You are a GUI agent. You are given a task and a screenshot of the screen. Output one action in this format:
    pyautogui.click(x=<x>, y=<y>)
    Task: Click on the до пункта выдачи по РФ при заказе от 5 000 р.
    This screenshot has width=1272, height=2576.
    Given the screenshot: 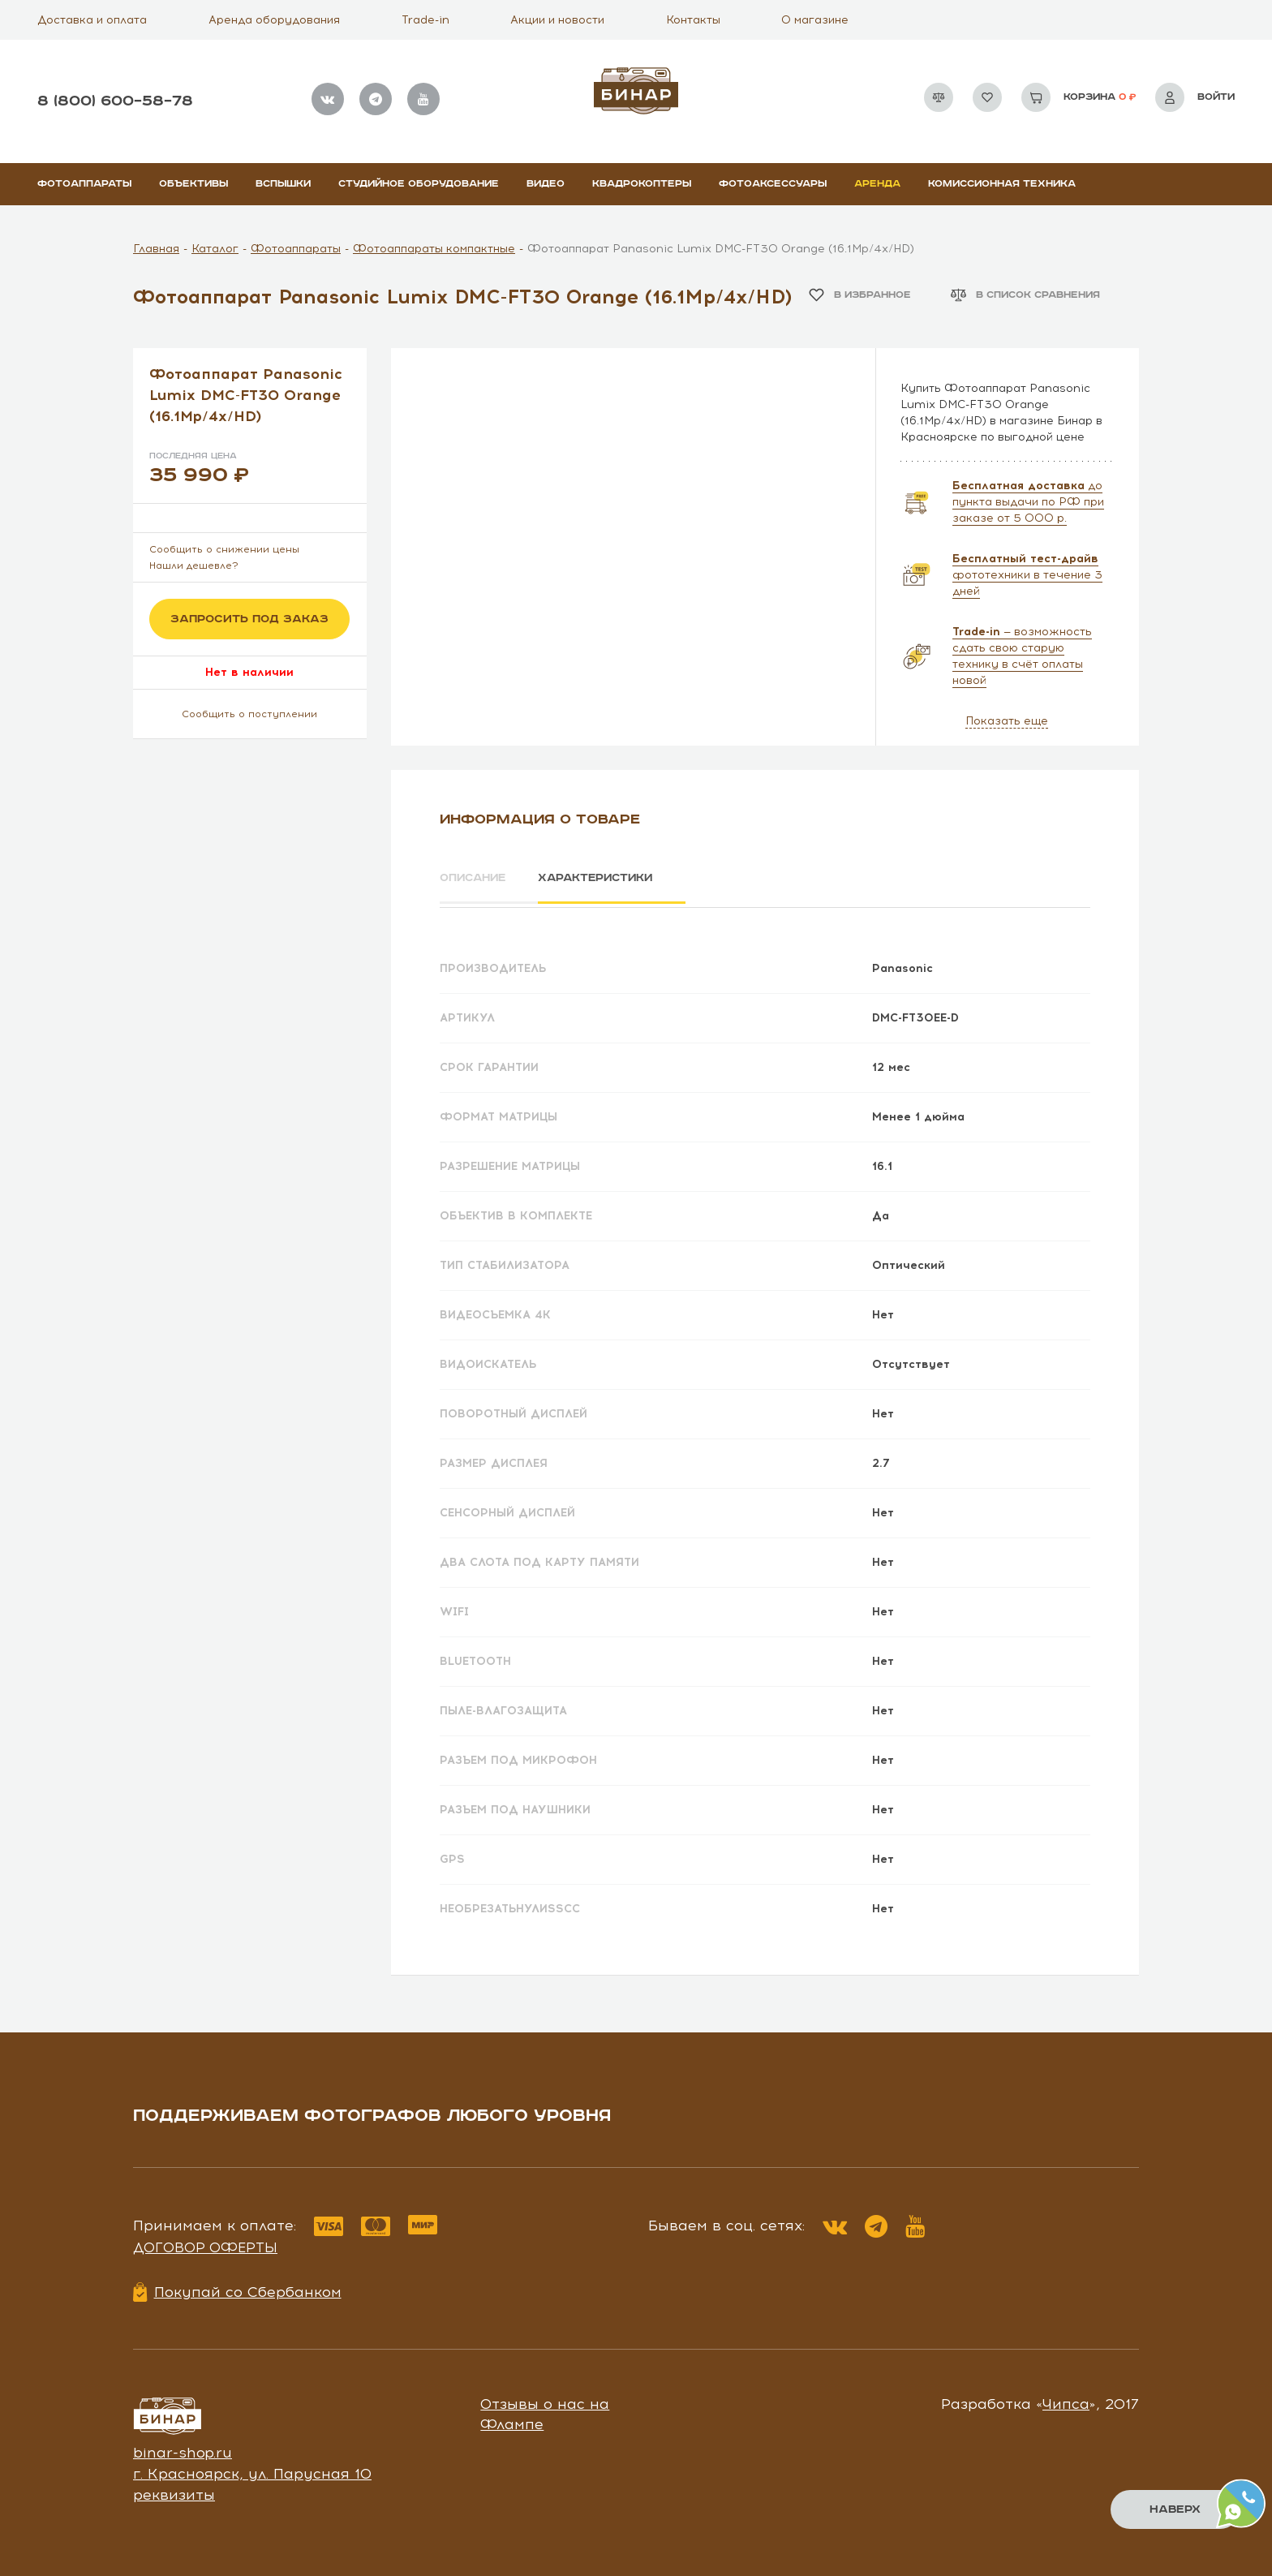 What is the action you would take?
    pyautogui.click(x=1028, y=502)
    